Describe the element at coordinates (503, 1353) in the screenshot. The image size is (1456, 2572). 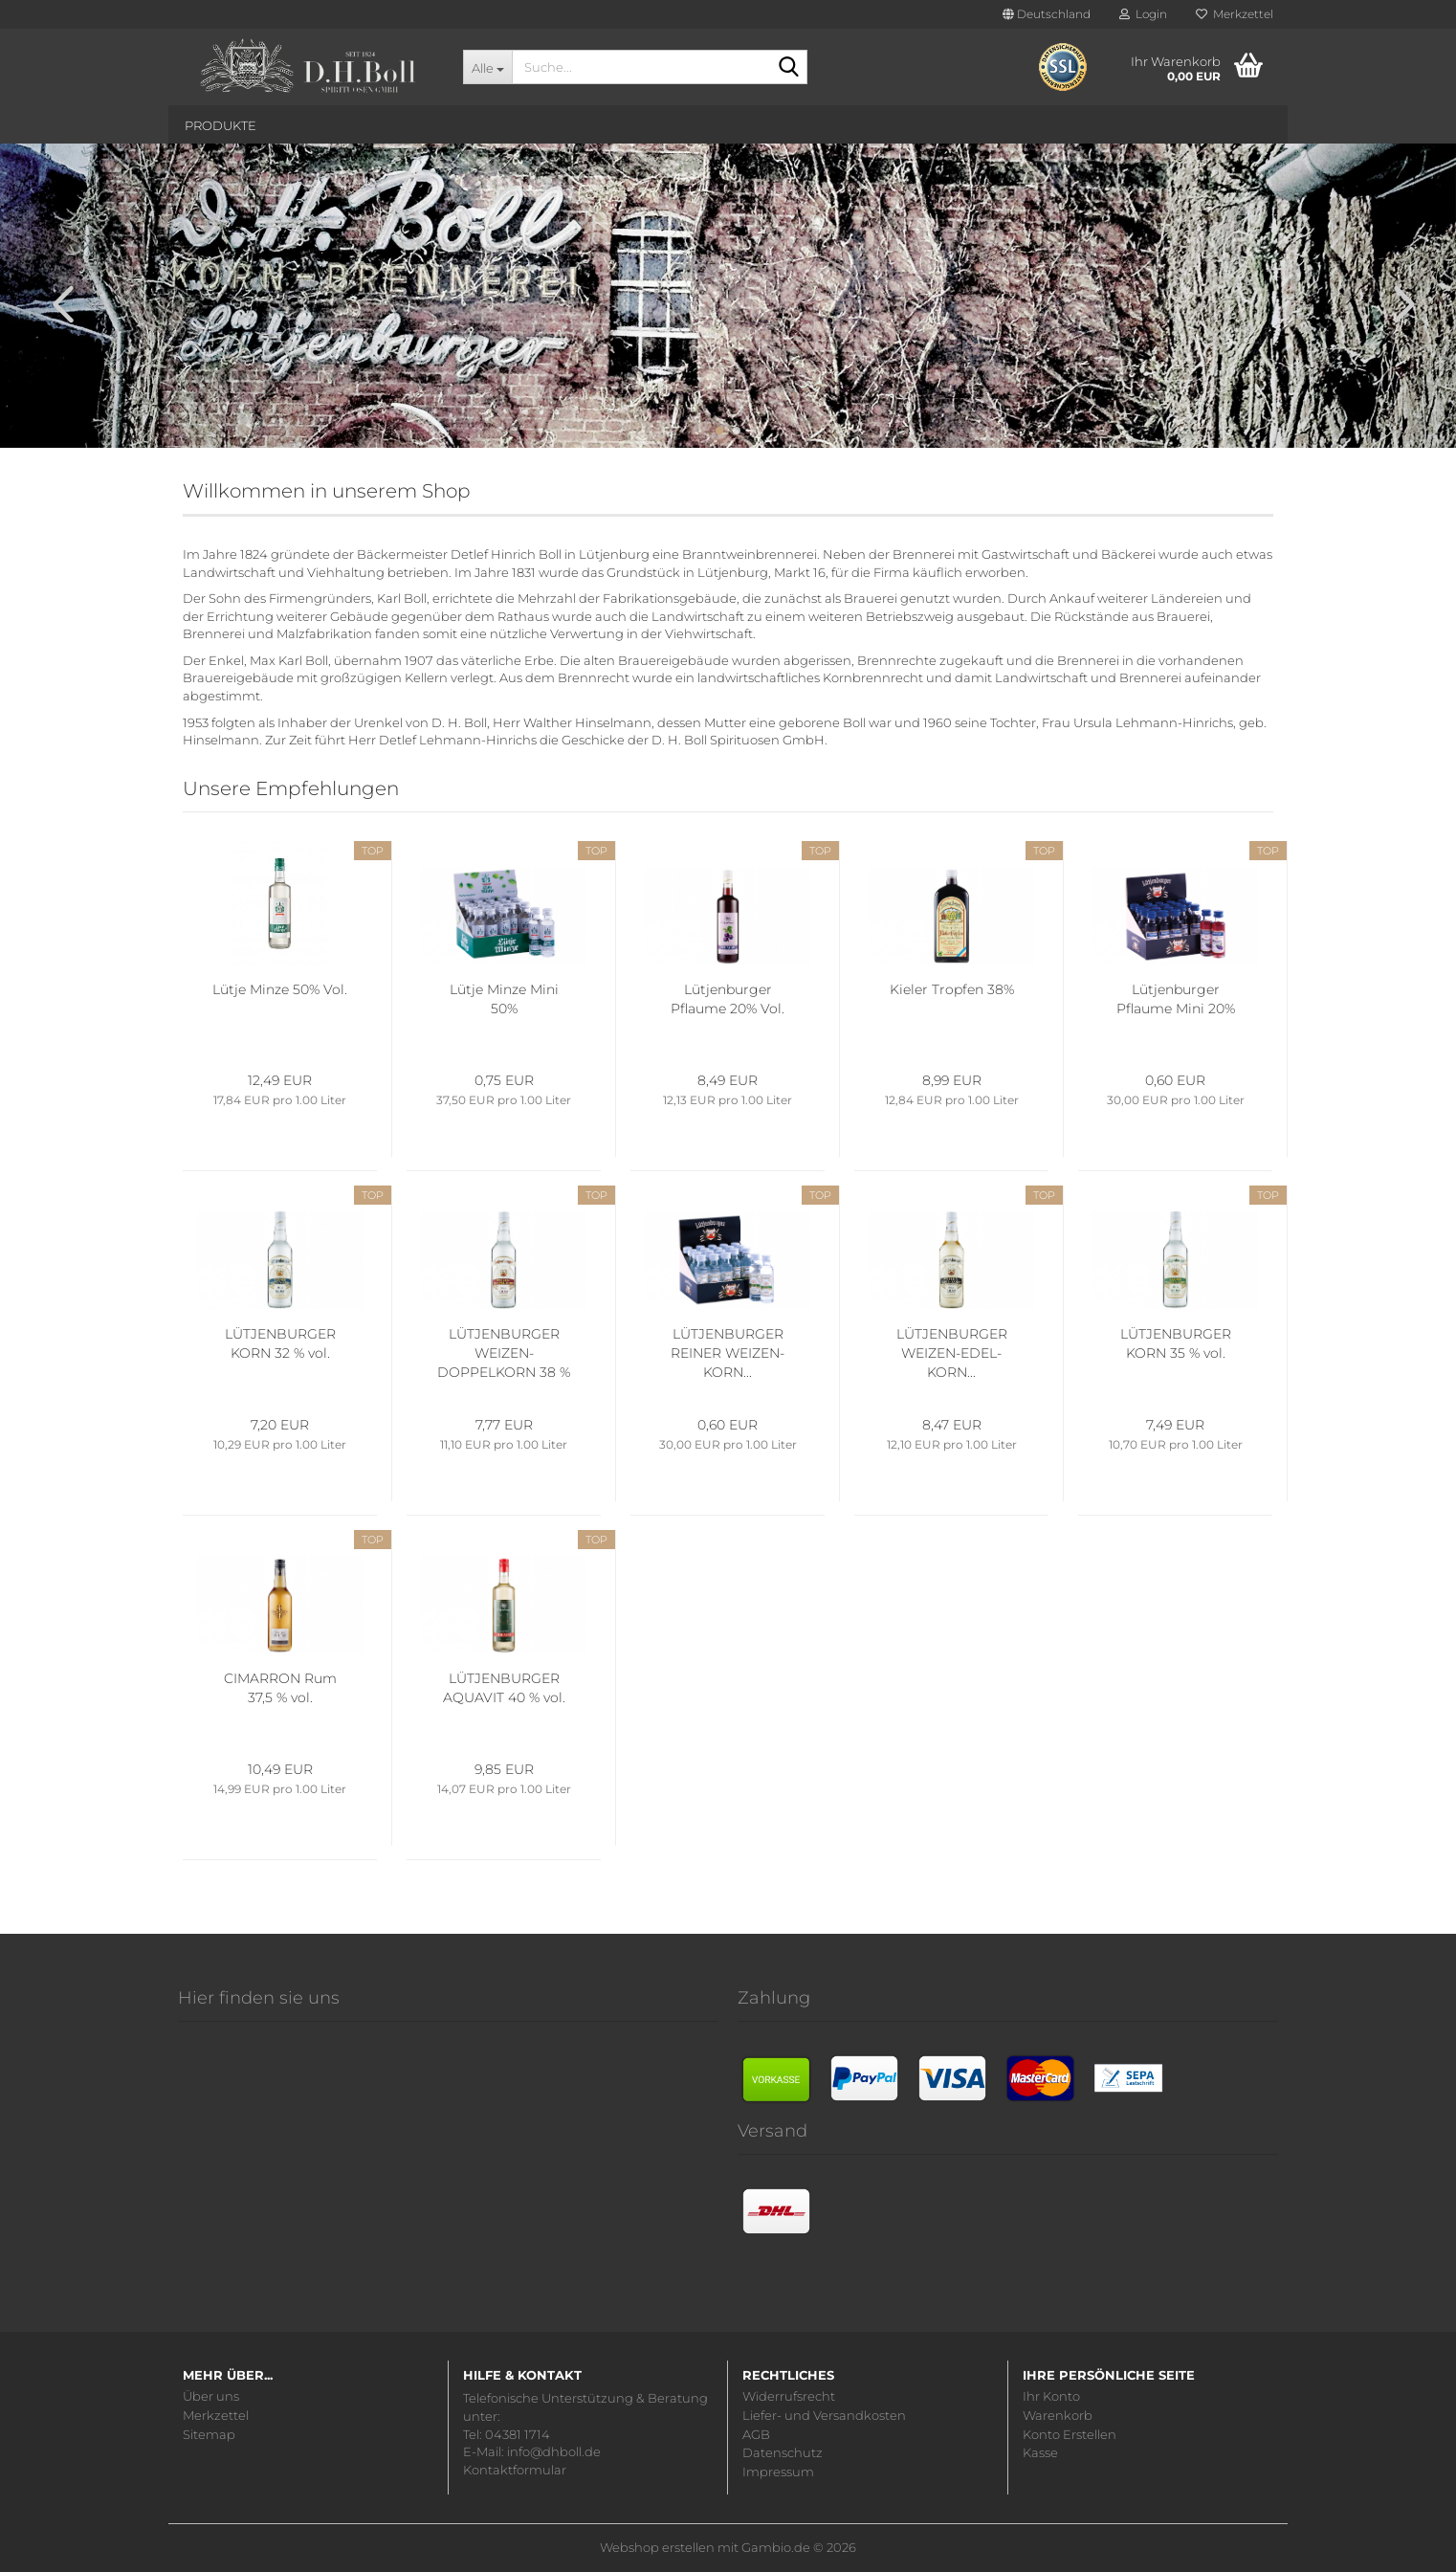
I see `LÜTJENBURGER WEIZEN-DOPPELKORN 38 % vol.` at that location.